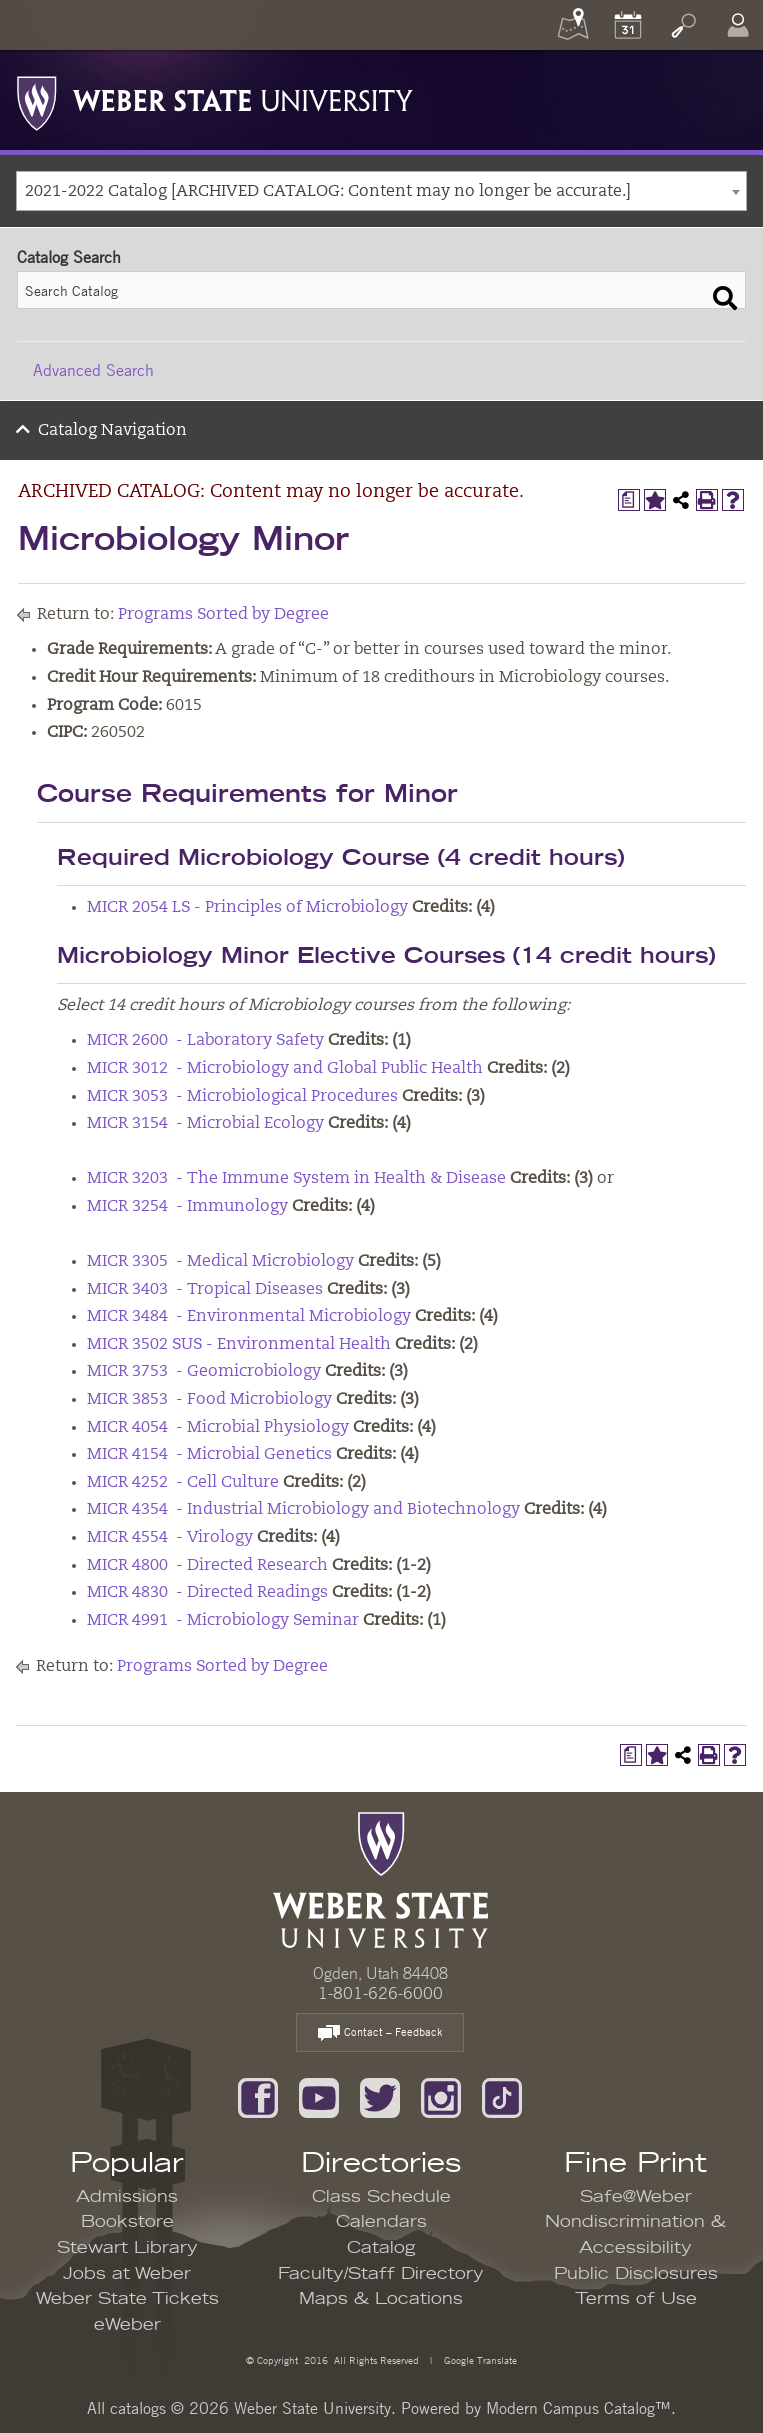 This screenshot has width=763, height=2433. Describe the element at coordinates (381, 2299) in the screenshot. I see `Maps & Locations` at that location.